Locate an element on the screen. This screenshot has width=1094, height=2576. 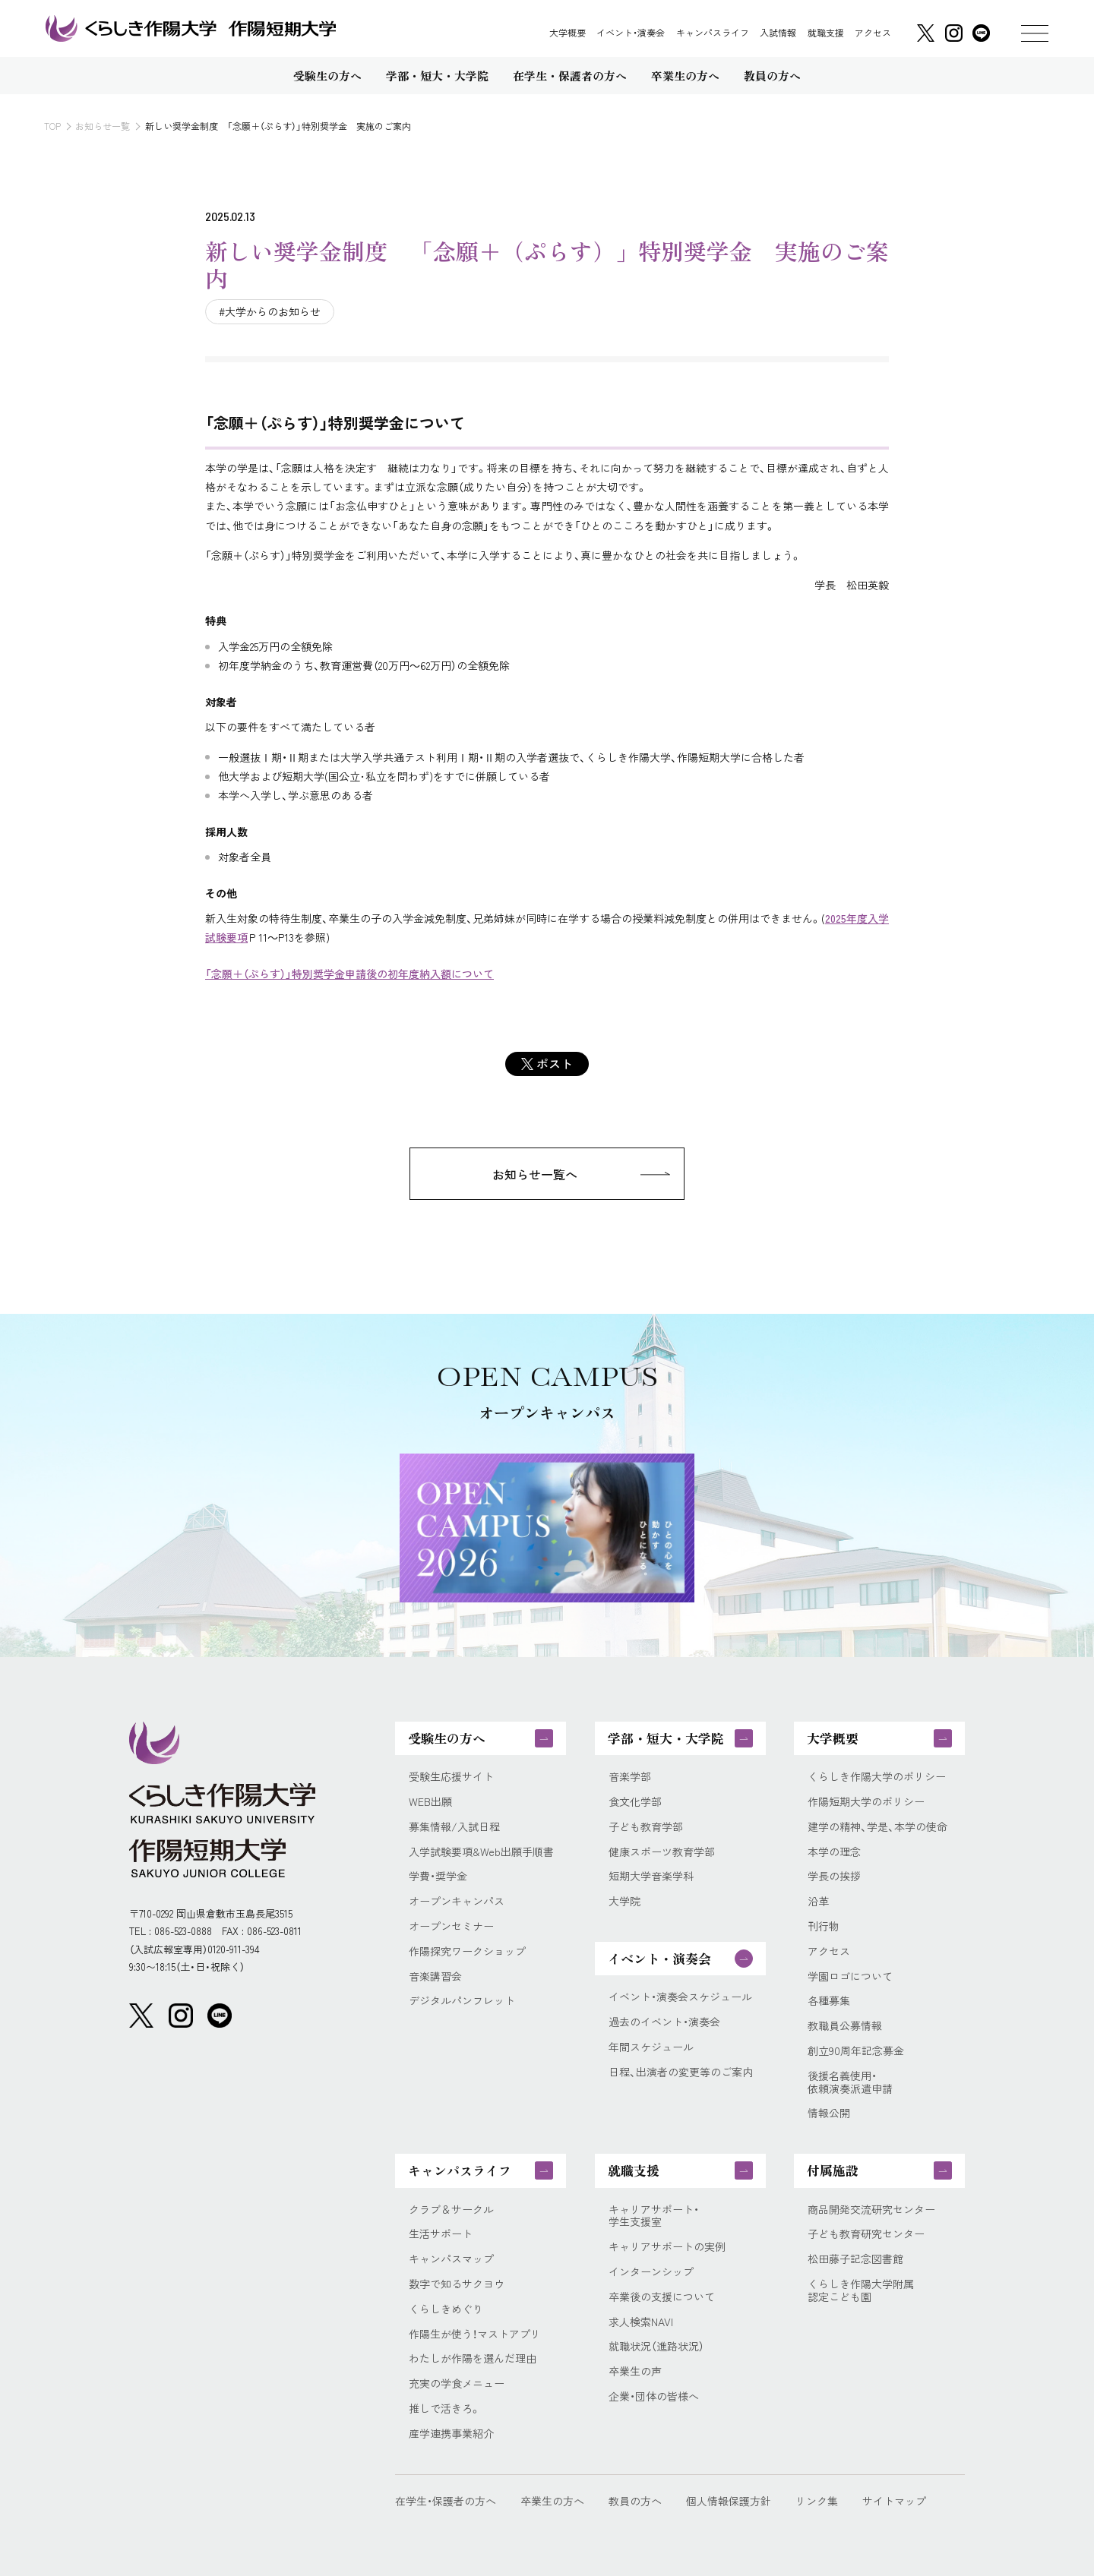
子ども教育研究センター is located at coordinates (866, 2233).